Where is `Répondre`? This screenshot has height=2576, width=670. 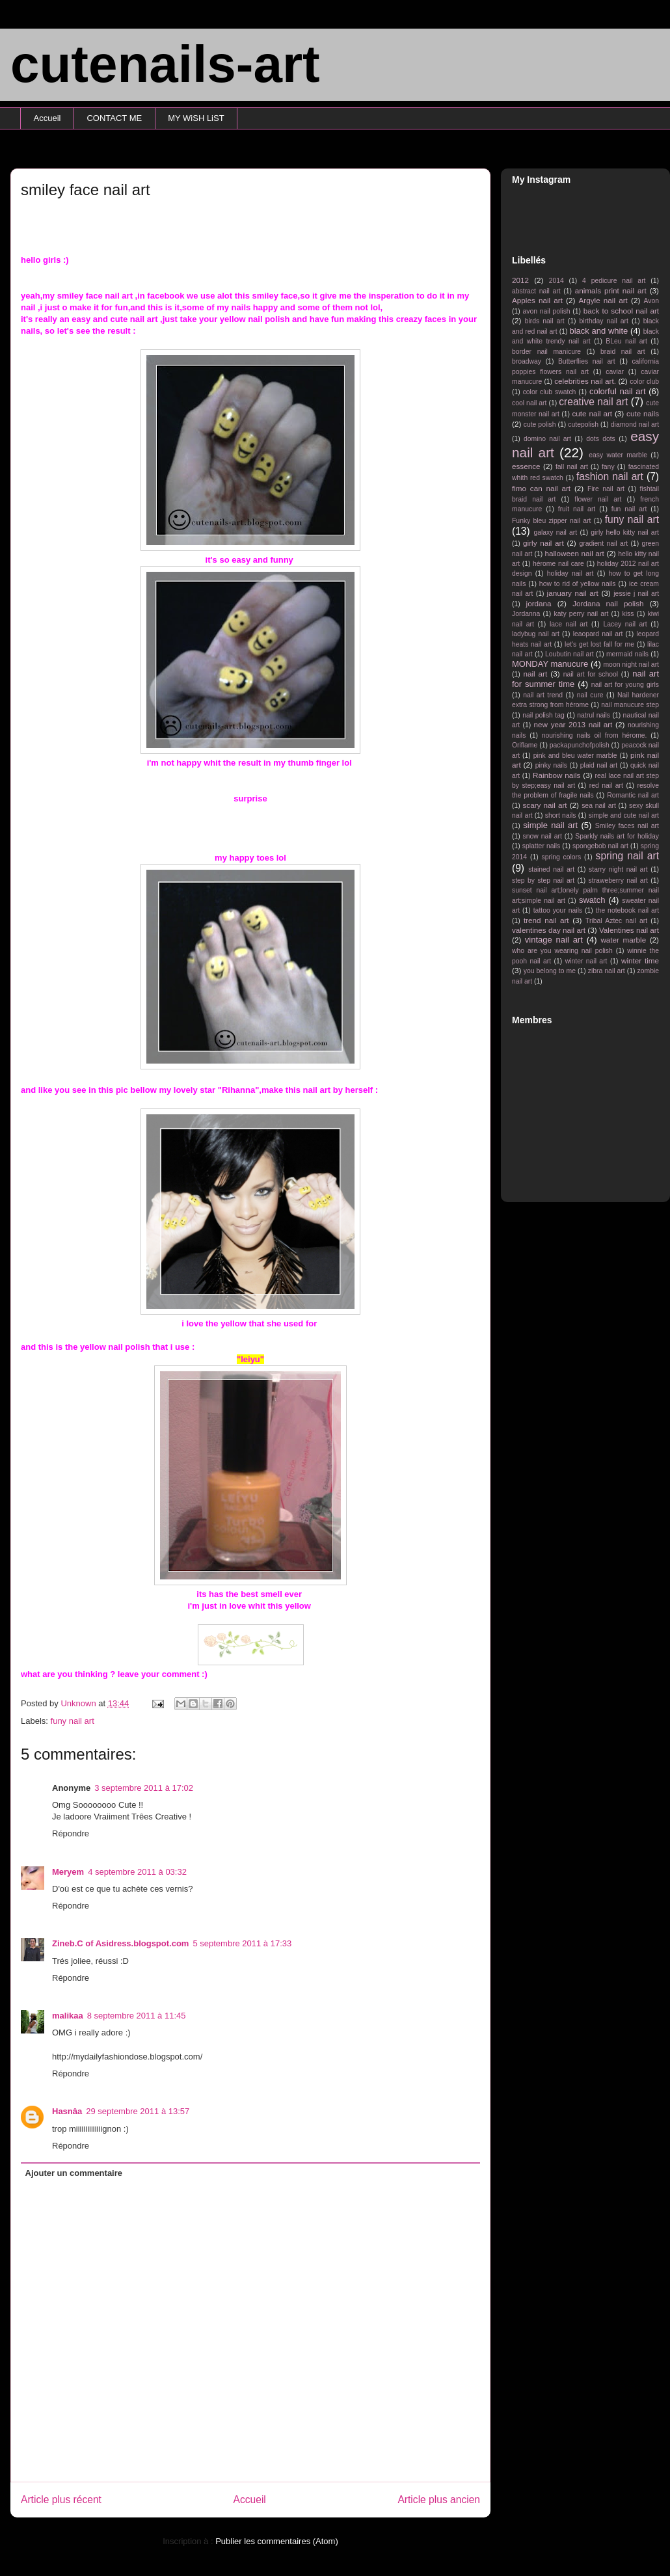 Répondre is located at coordinates (70, 1833).